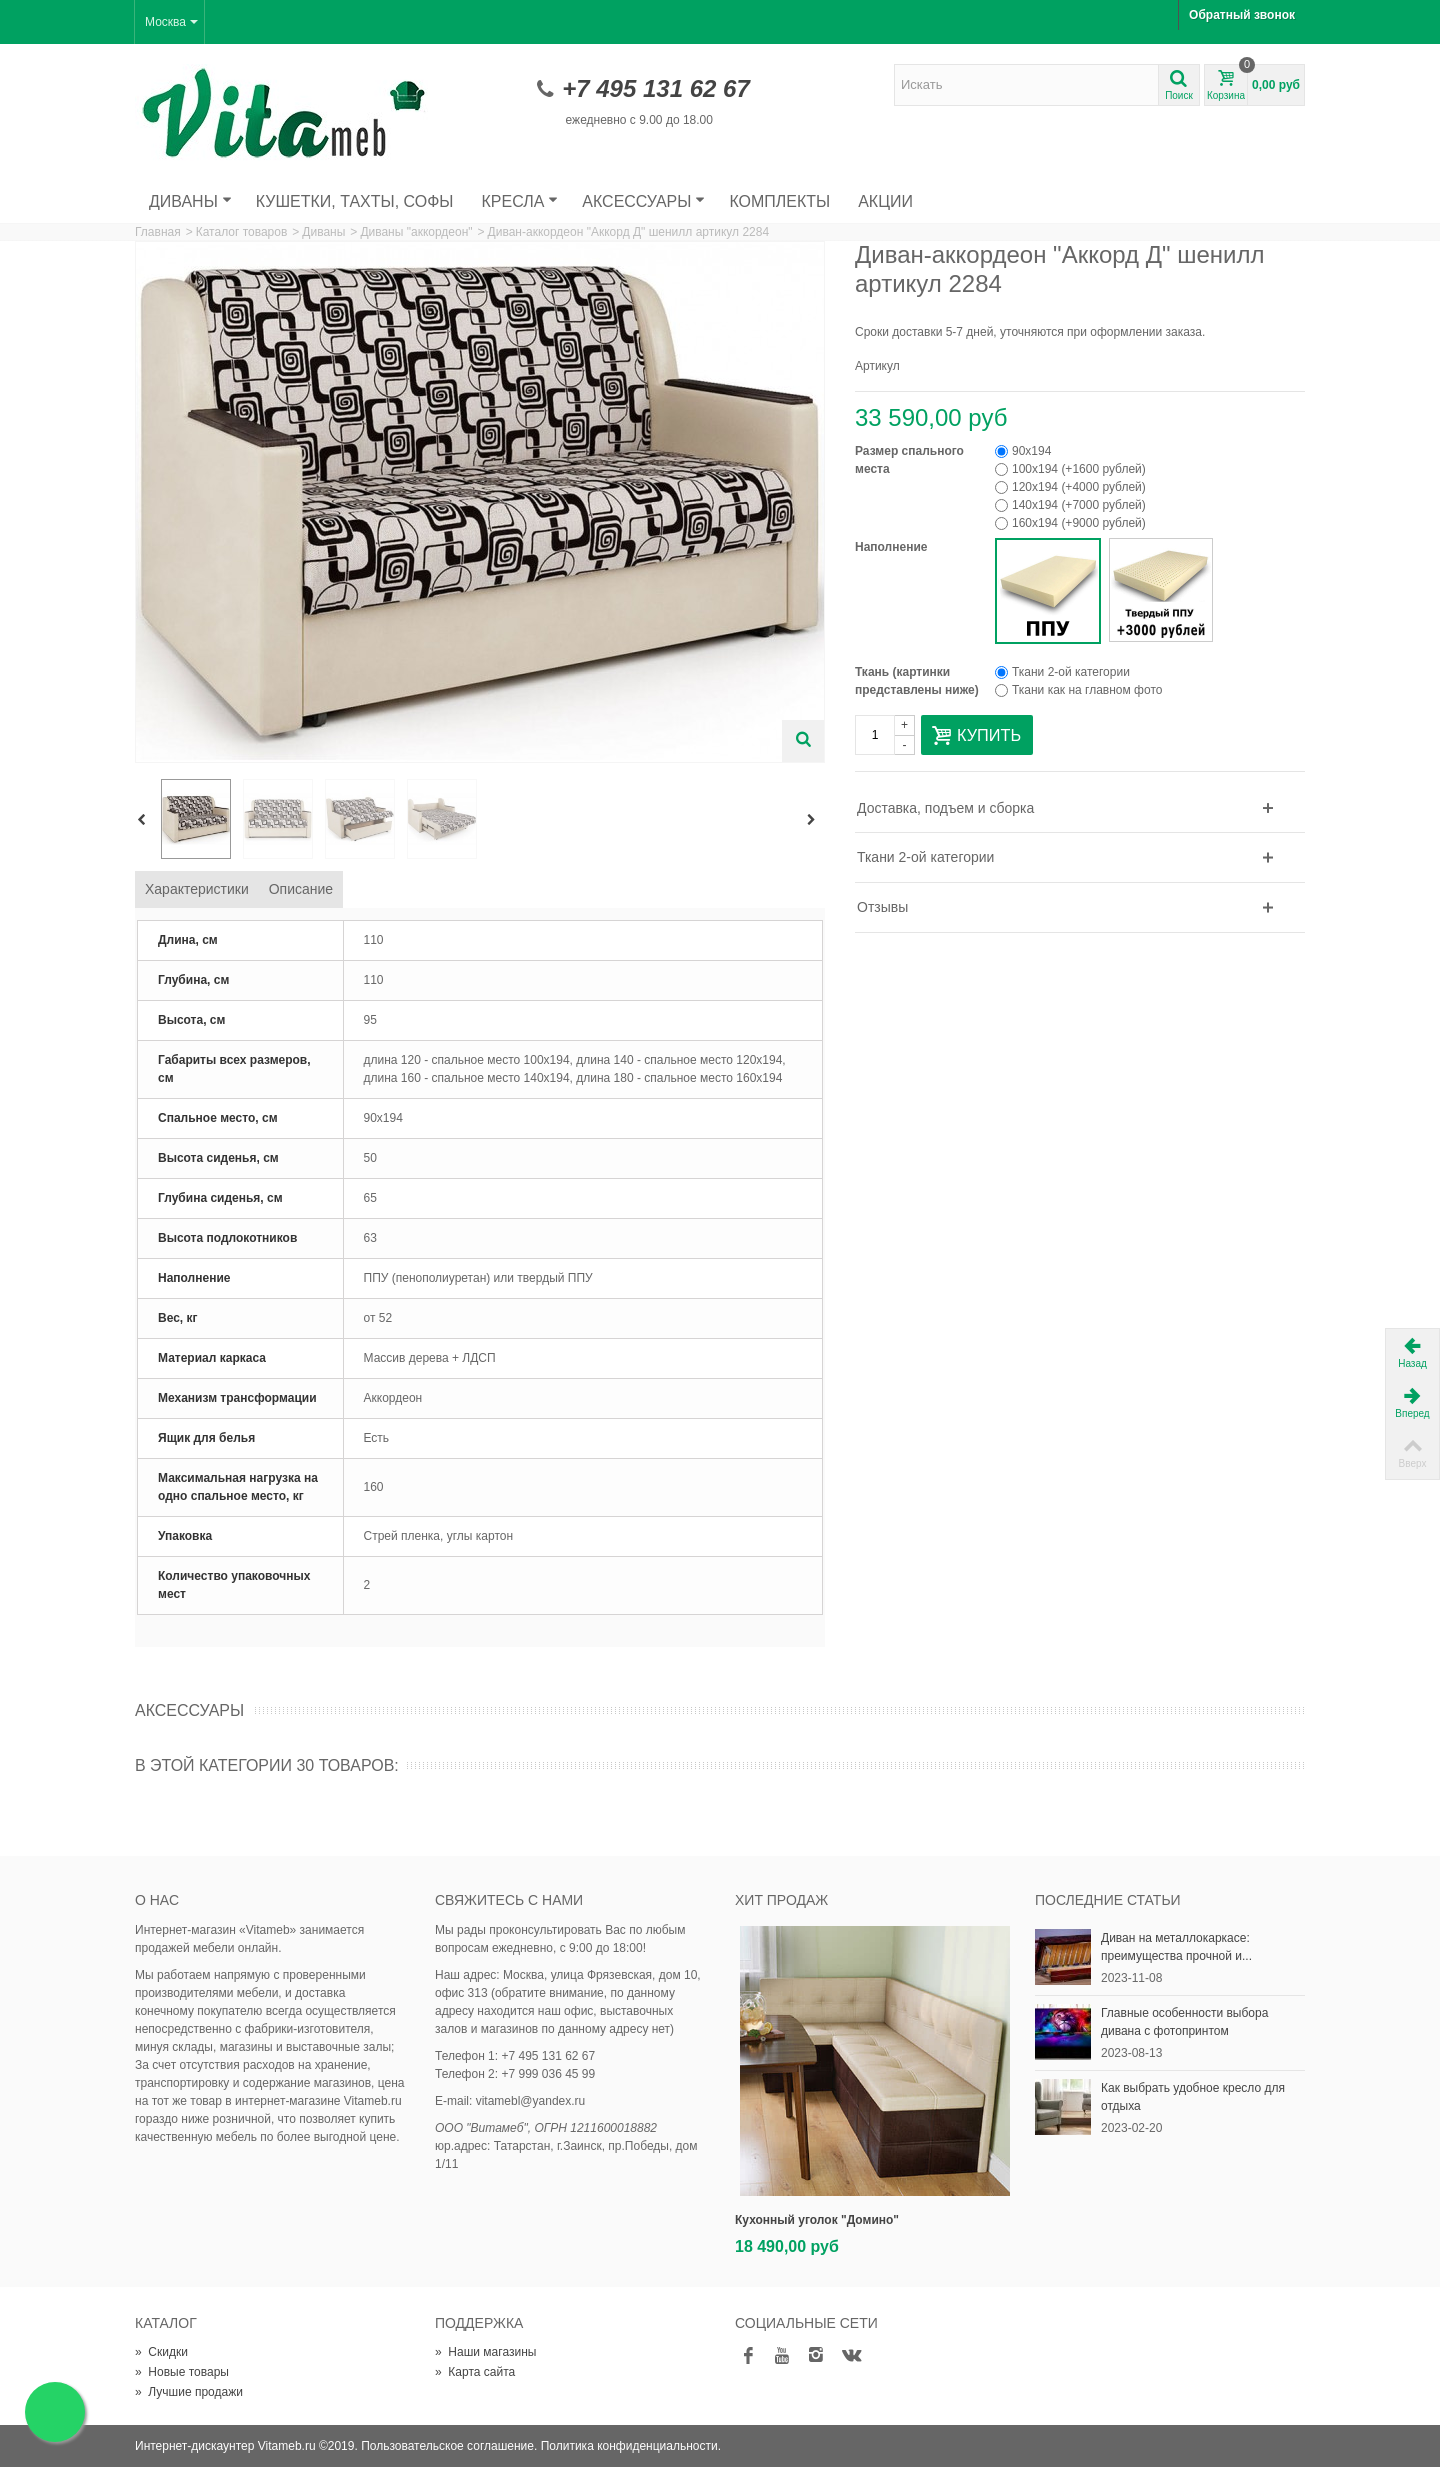  Describe the element at coordinates (449, 2446) in the screenshot. I see `Пользовательское соглашение.` at that location.